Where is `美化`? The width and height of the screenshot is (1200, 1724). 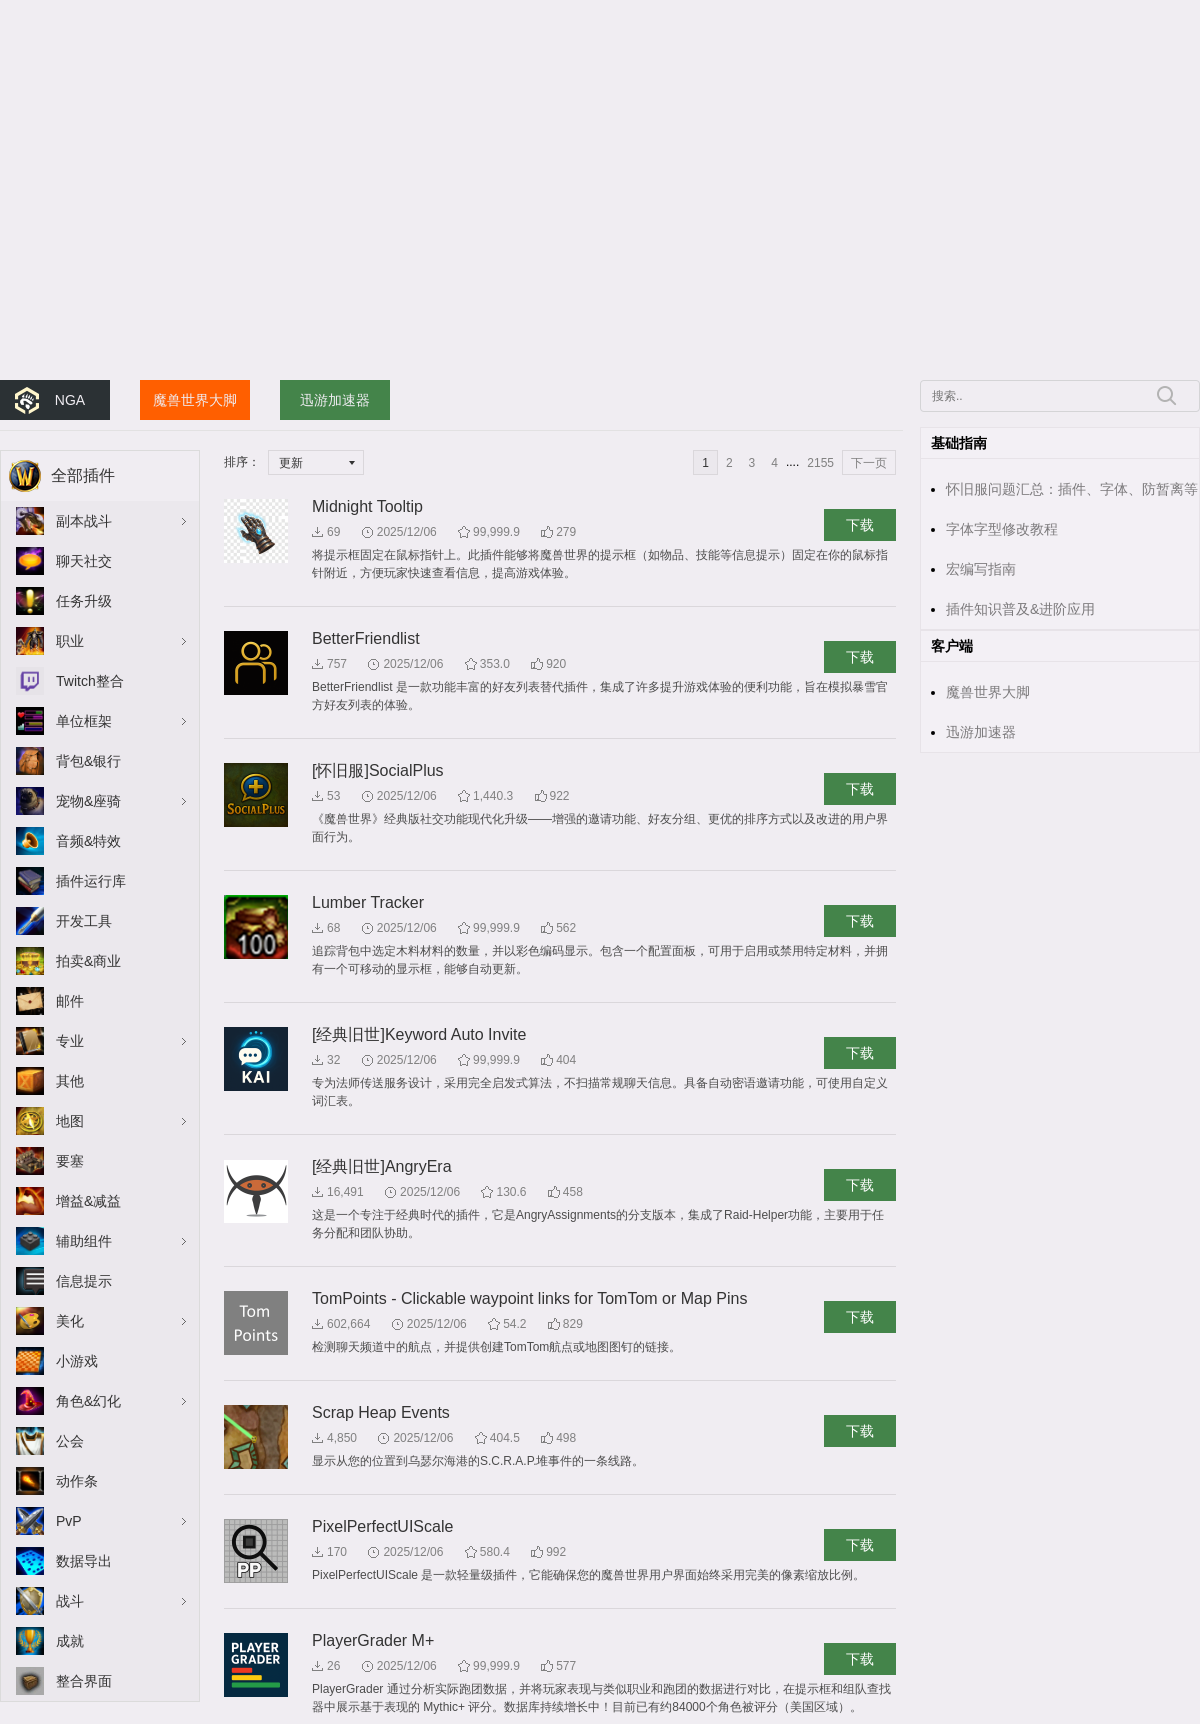
美化 is located at coordinates (70, 1321).